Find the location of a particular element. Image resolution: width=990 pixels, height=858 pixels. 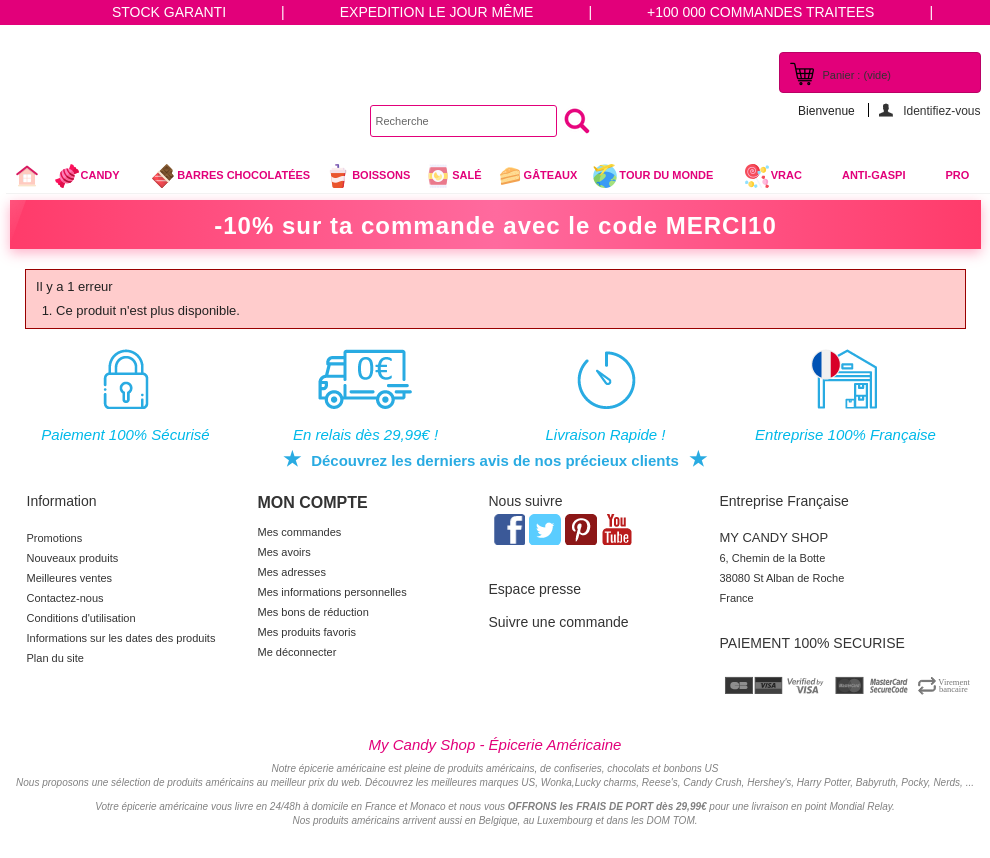

Plan du site is located at coordinates (55, 658).